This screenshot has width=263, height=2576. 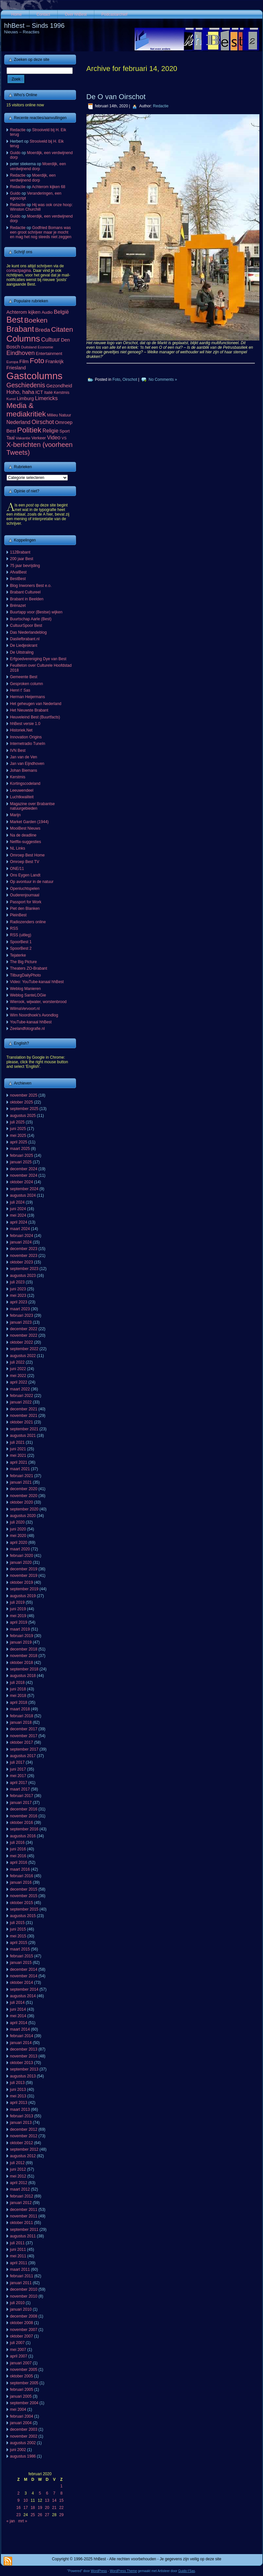 What do you see at coordinates (18, 1449) in the screenshot?
I see `juni 2021` at bounding box center [18, 1449].